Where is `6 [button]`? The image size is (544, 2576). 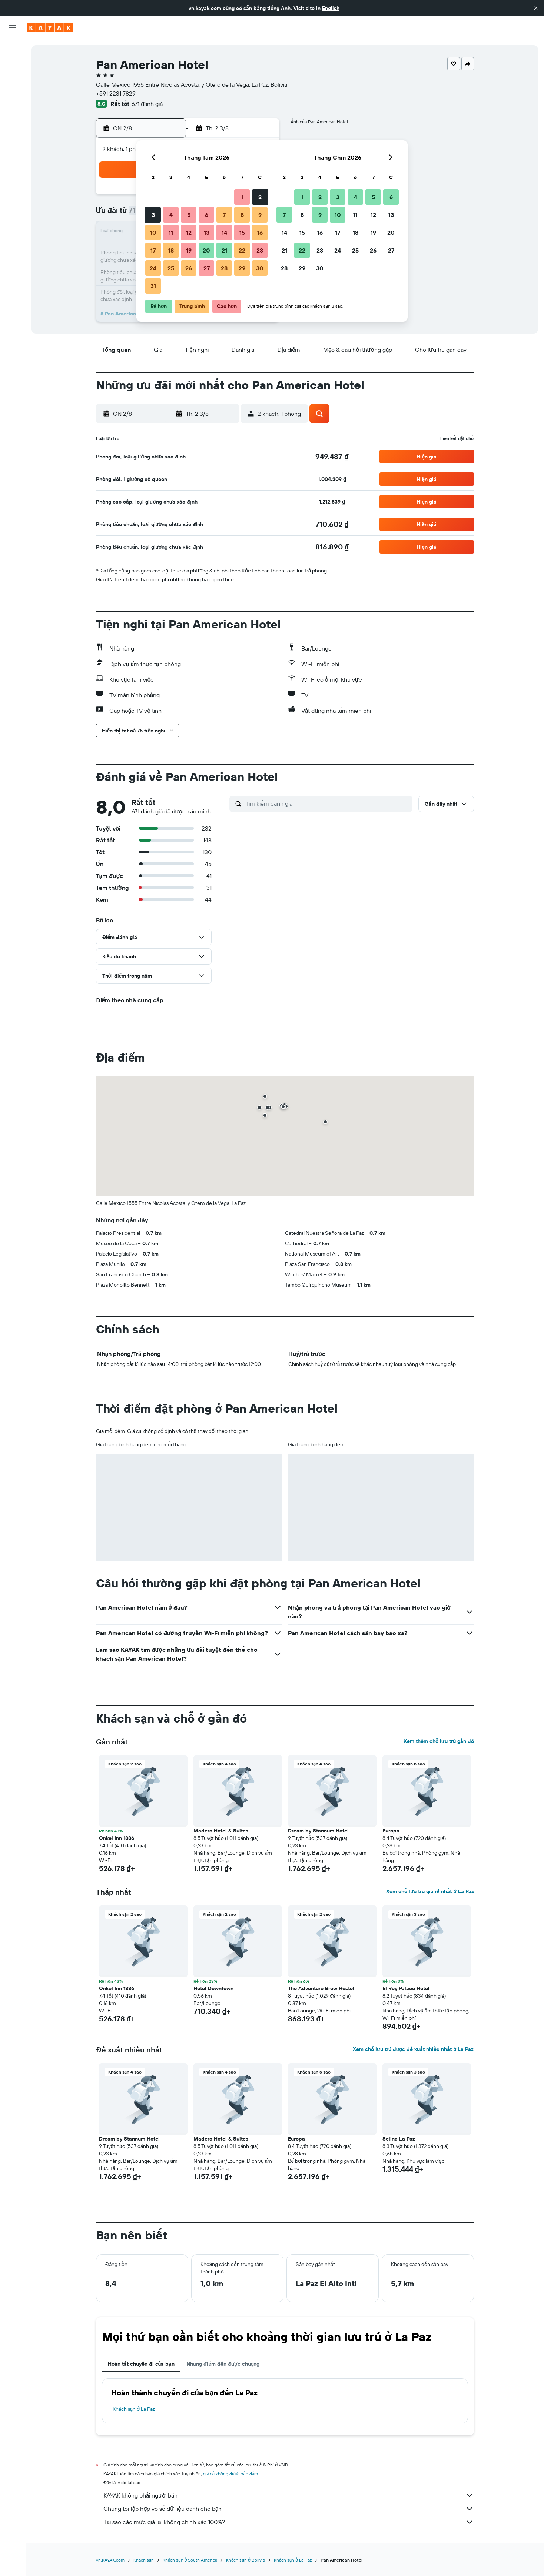
6 [button] is located at coordinates (206, 214).